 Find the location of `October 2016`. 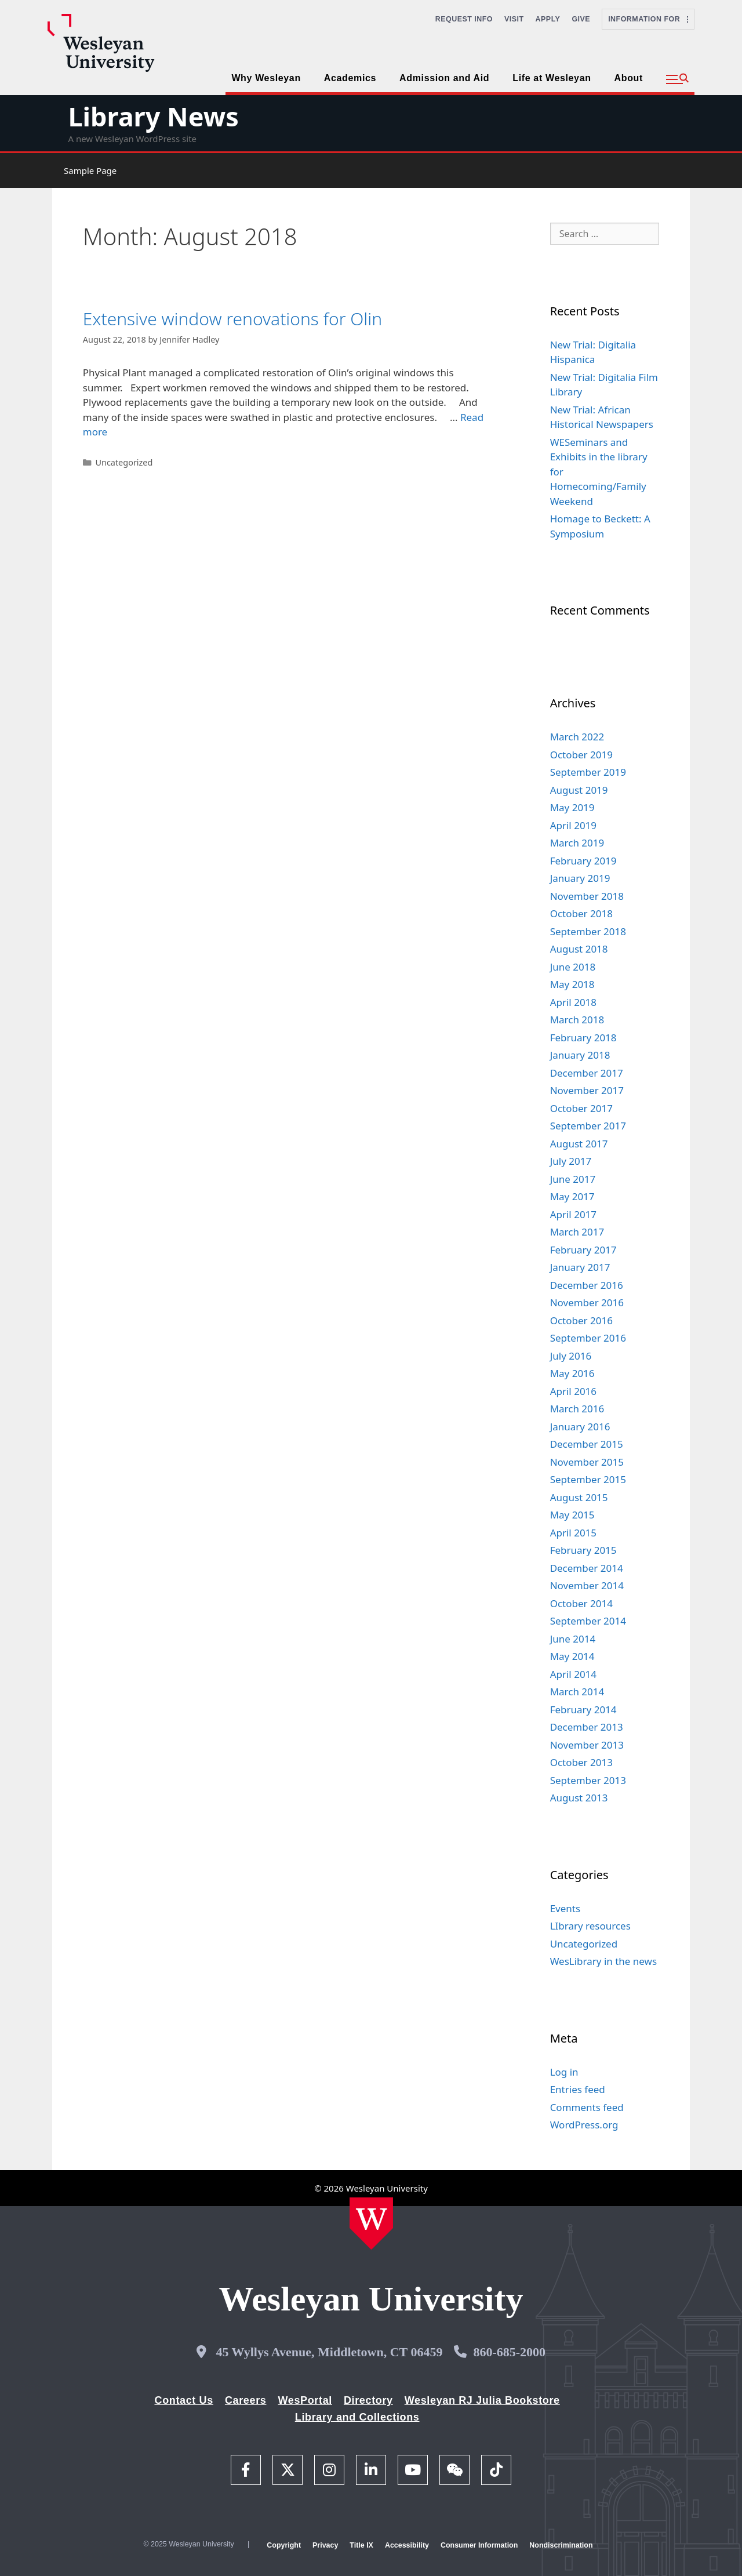

October 2016 is located at coordinates (581, 1320).